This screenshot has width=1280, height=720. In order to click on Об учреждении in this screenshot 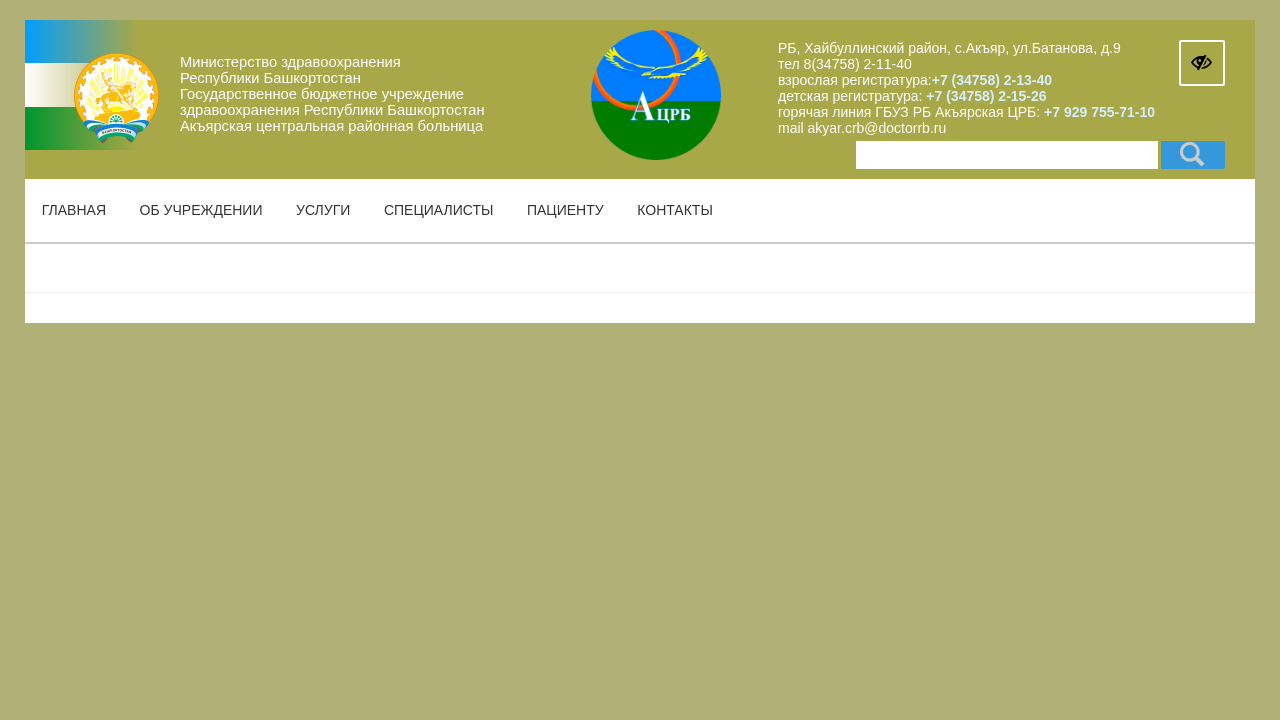, I will do `click(201, 210)`.